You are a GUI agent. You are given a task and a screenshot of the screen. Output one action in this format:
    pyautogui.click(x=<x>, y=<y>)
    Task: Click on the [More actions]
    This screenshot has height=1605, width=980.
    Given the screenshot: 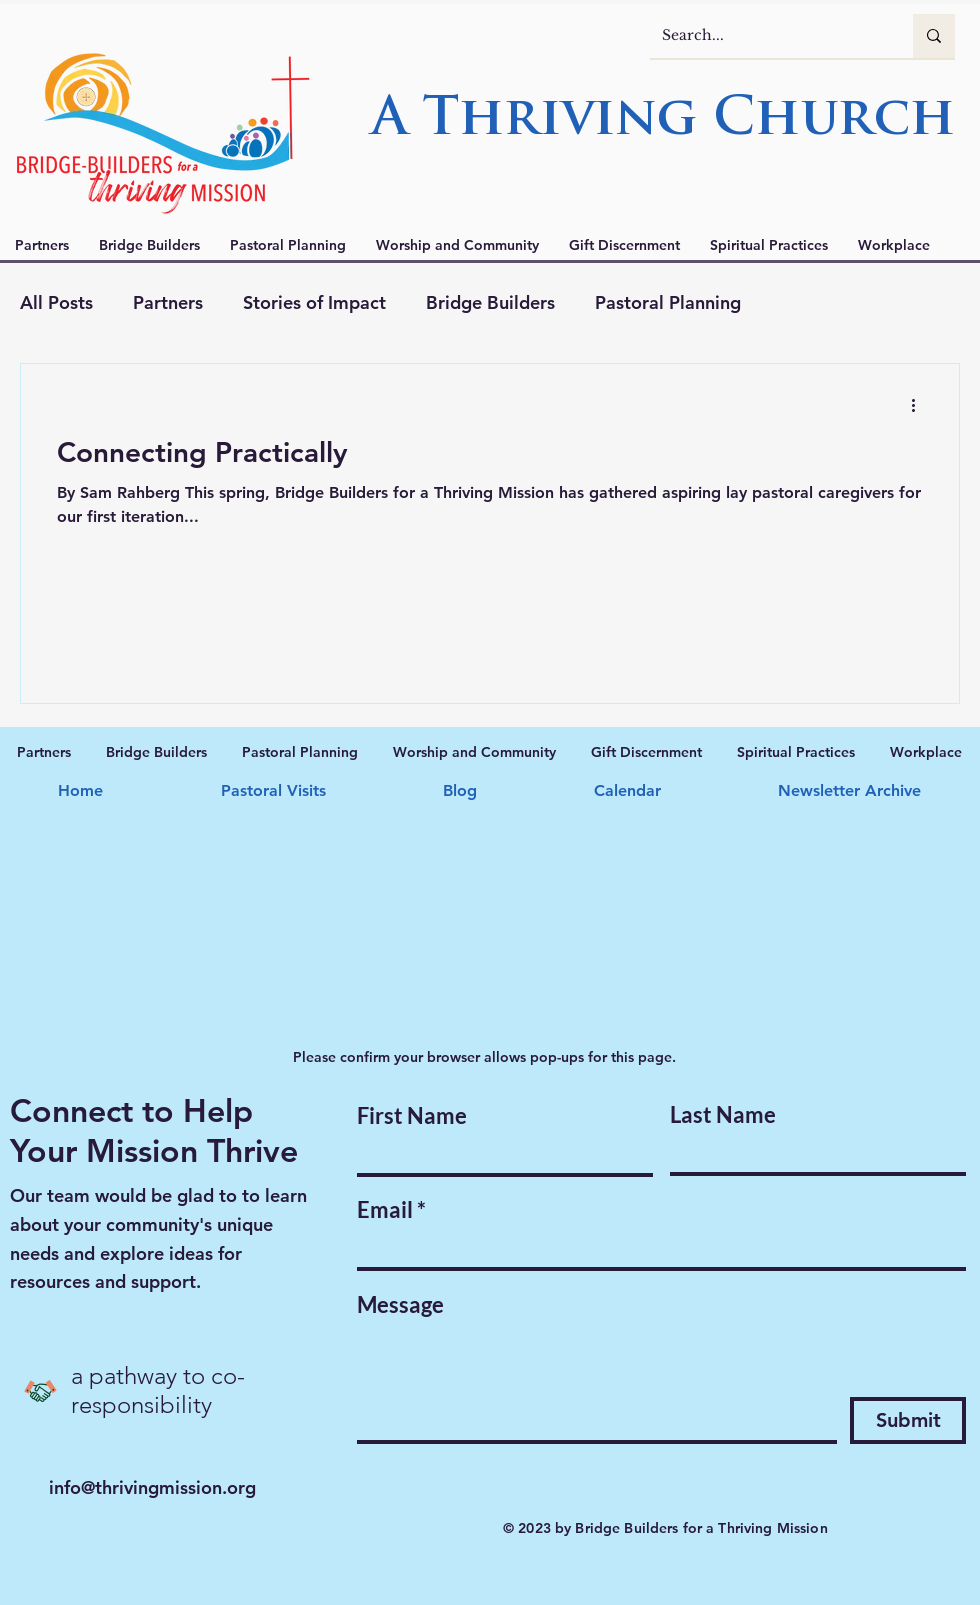 What is the action you would take?
    pyautogui.click(x=920, y=405)
    